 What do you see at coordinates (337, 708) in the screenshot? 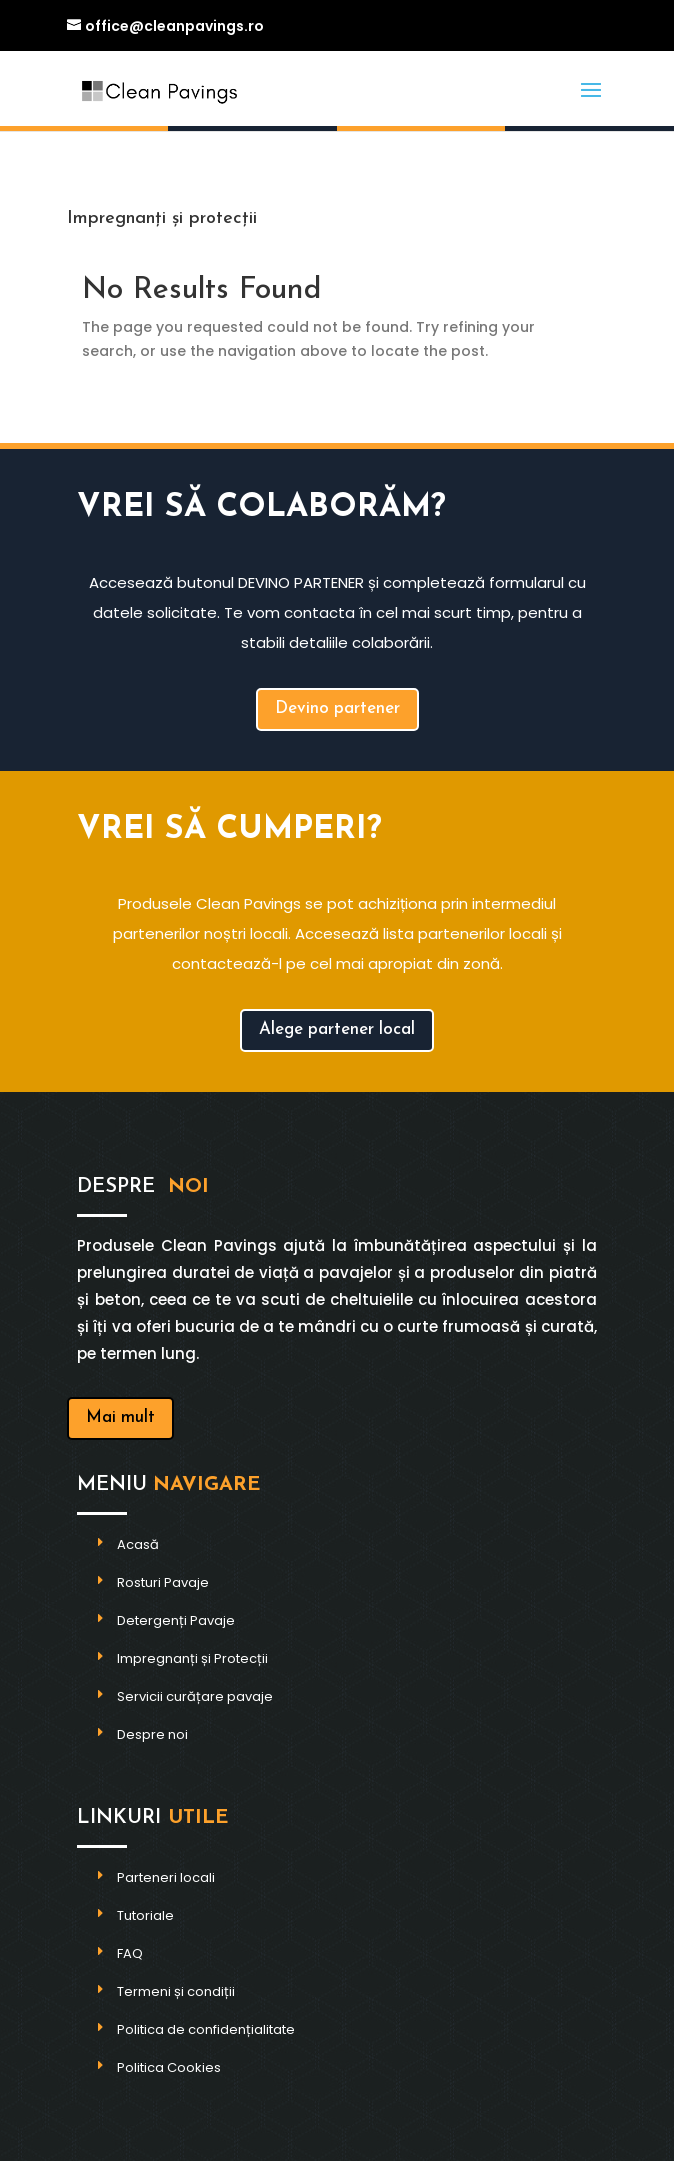
I see `Devino partener` at bounding box center [337, 708].